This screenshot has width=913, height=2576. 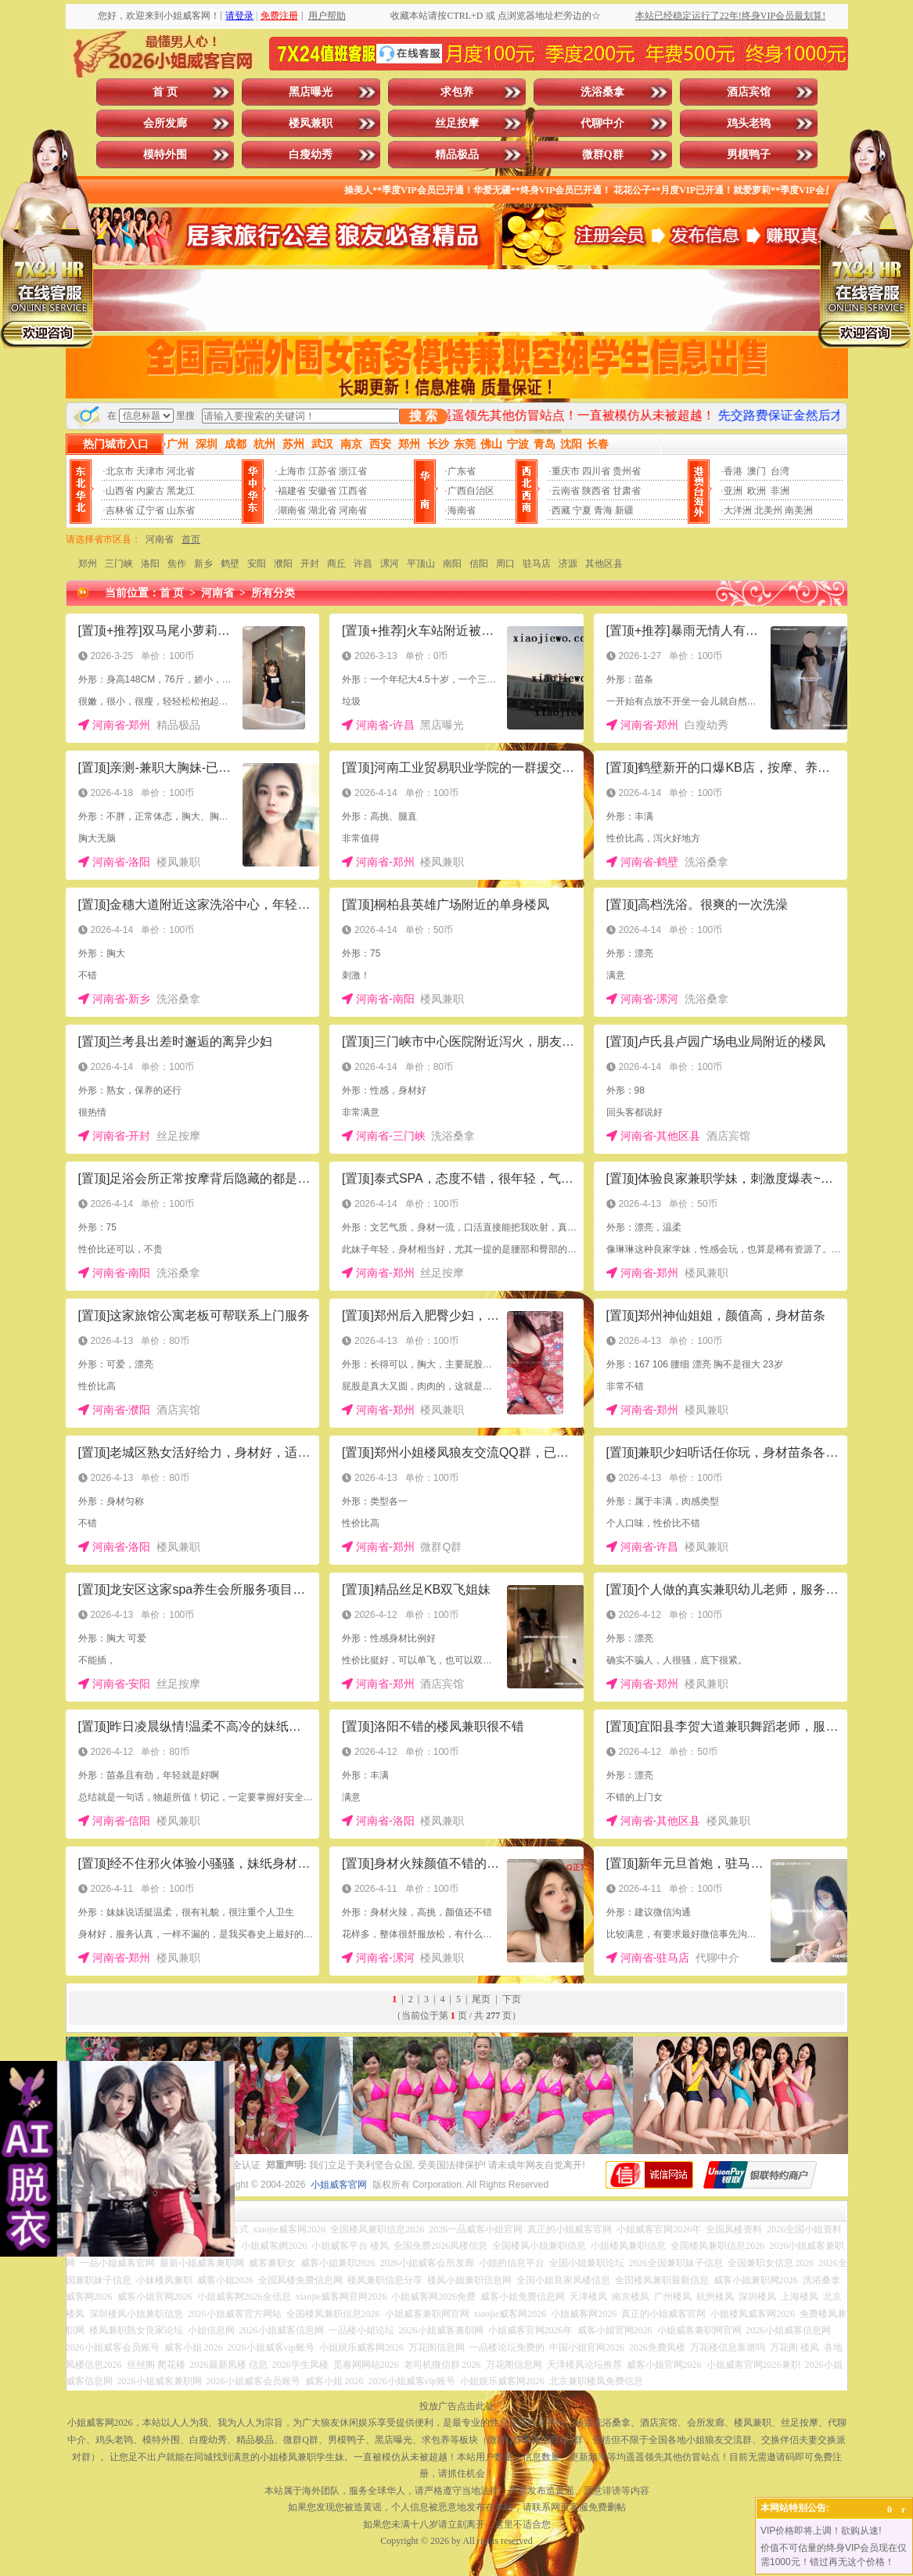 What do you see at coordinates (150, 471) in the screenshot?
I see `天津市` at bounding box center [150, 471].